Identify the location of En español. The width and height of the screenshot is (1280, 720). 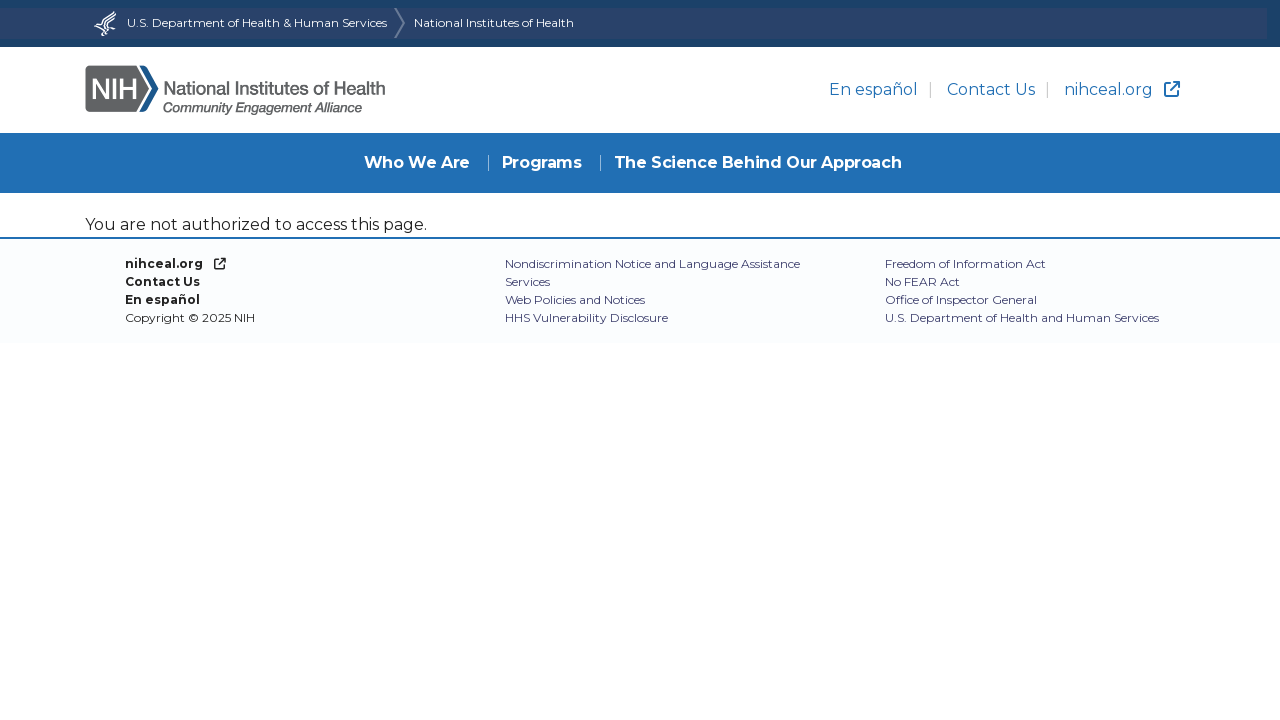
(873, 89).